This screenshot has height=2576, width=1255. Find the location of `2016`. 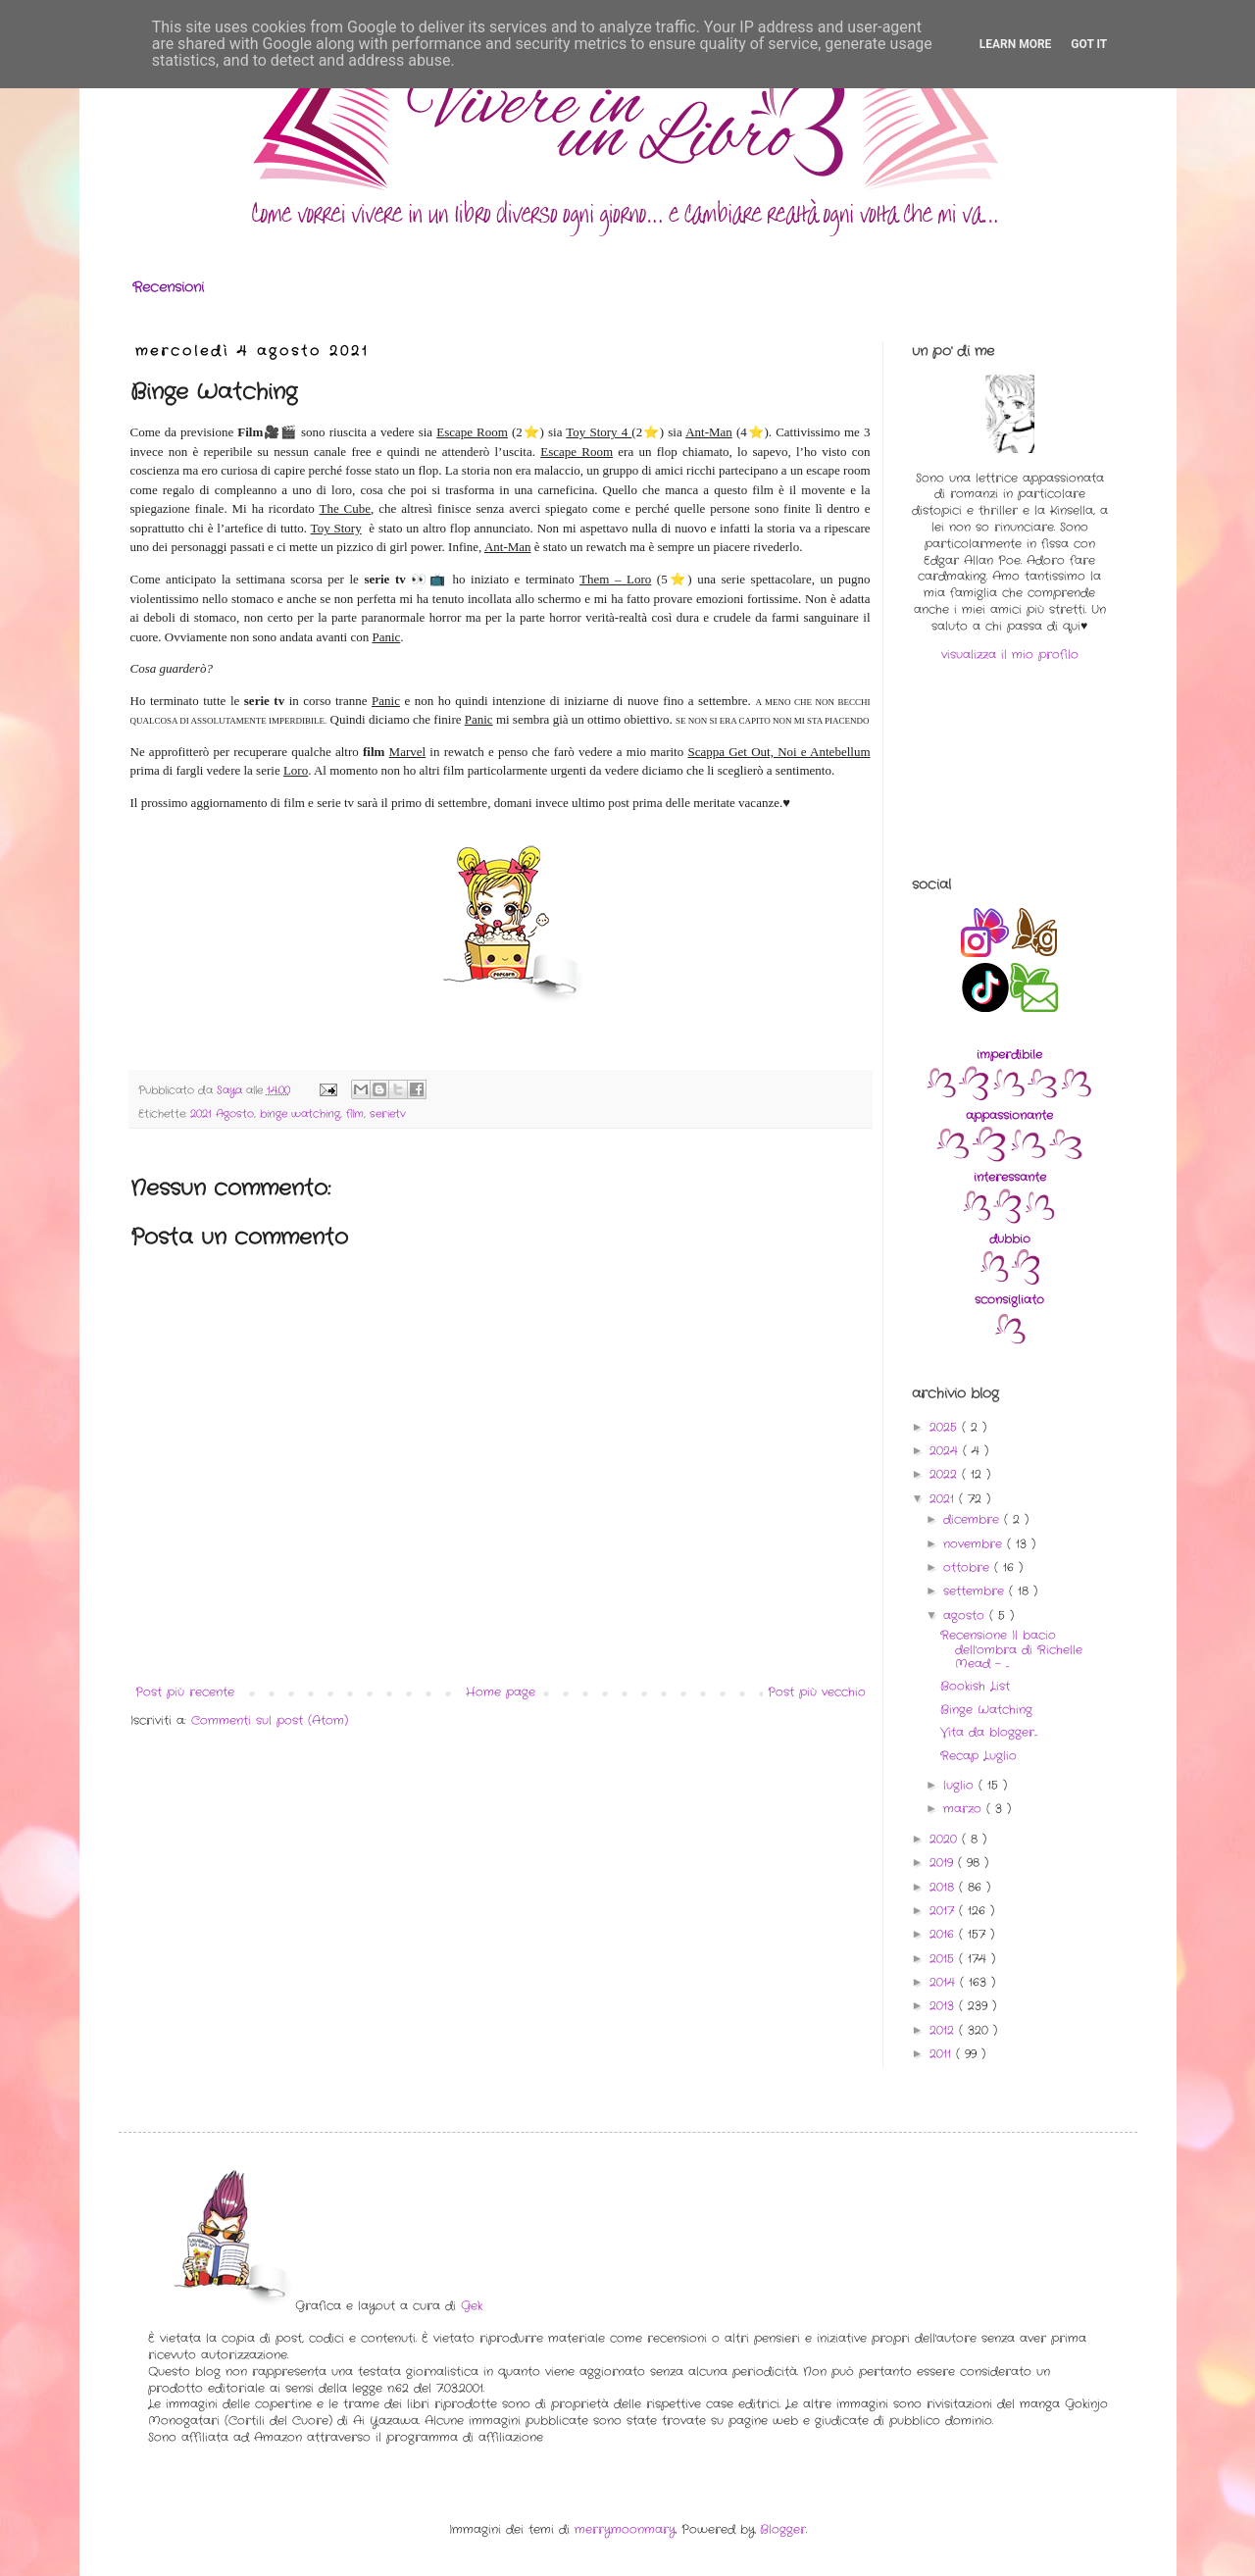

2016 is located at coordinates (944, 1934).